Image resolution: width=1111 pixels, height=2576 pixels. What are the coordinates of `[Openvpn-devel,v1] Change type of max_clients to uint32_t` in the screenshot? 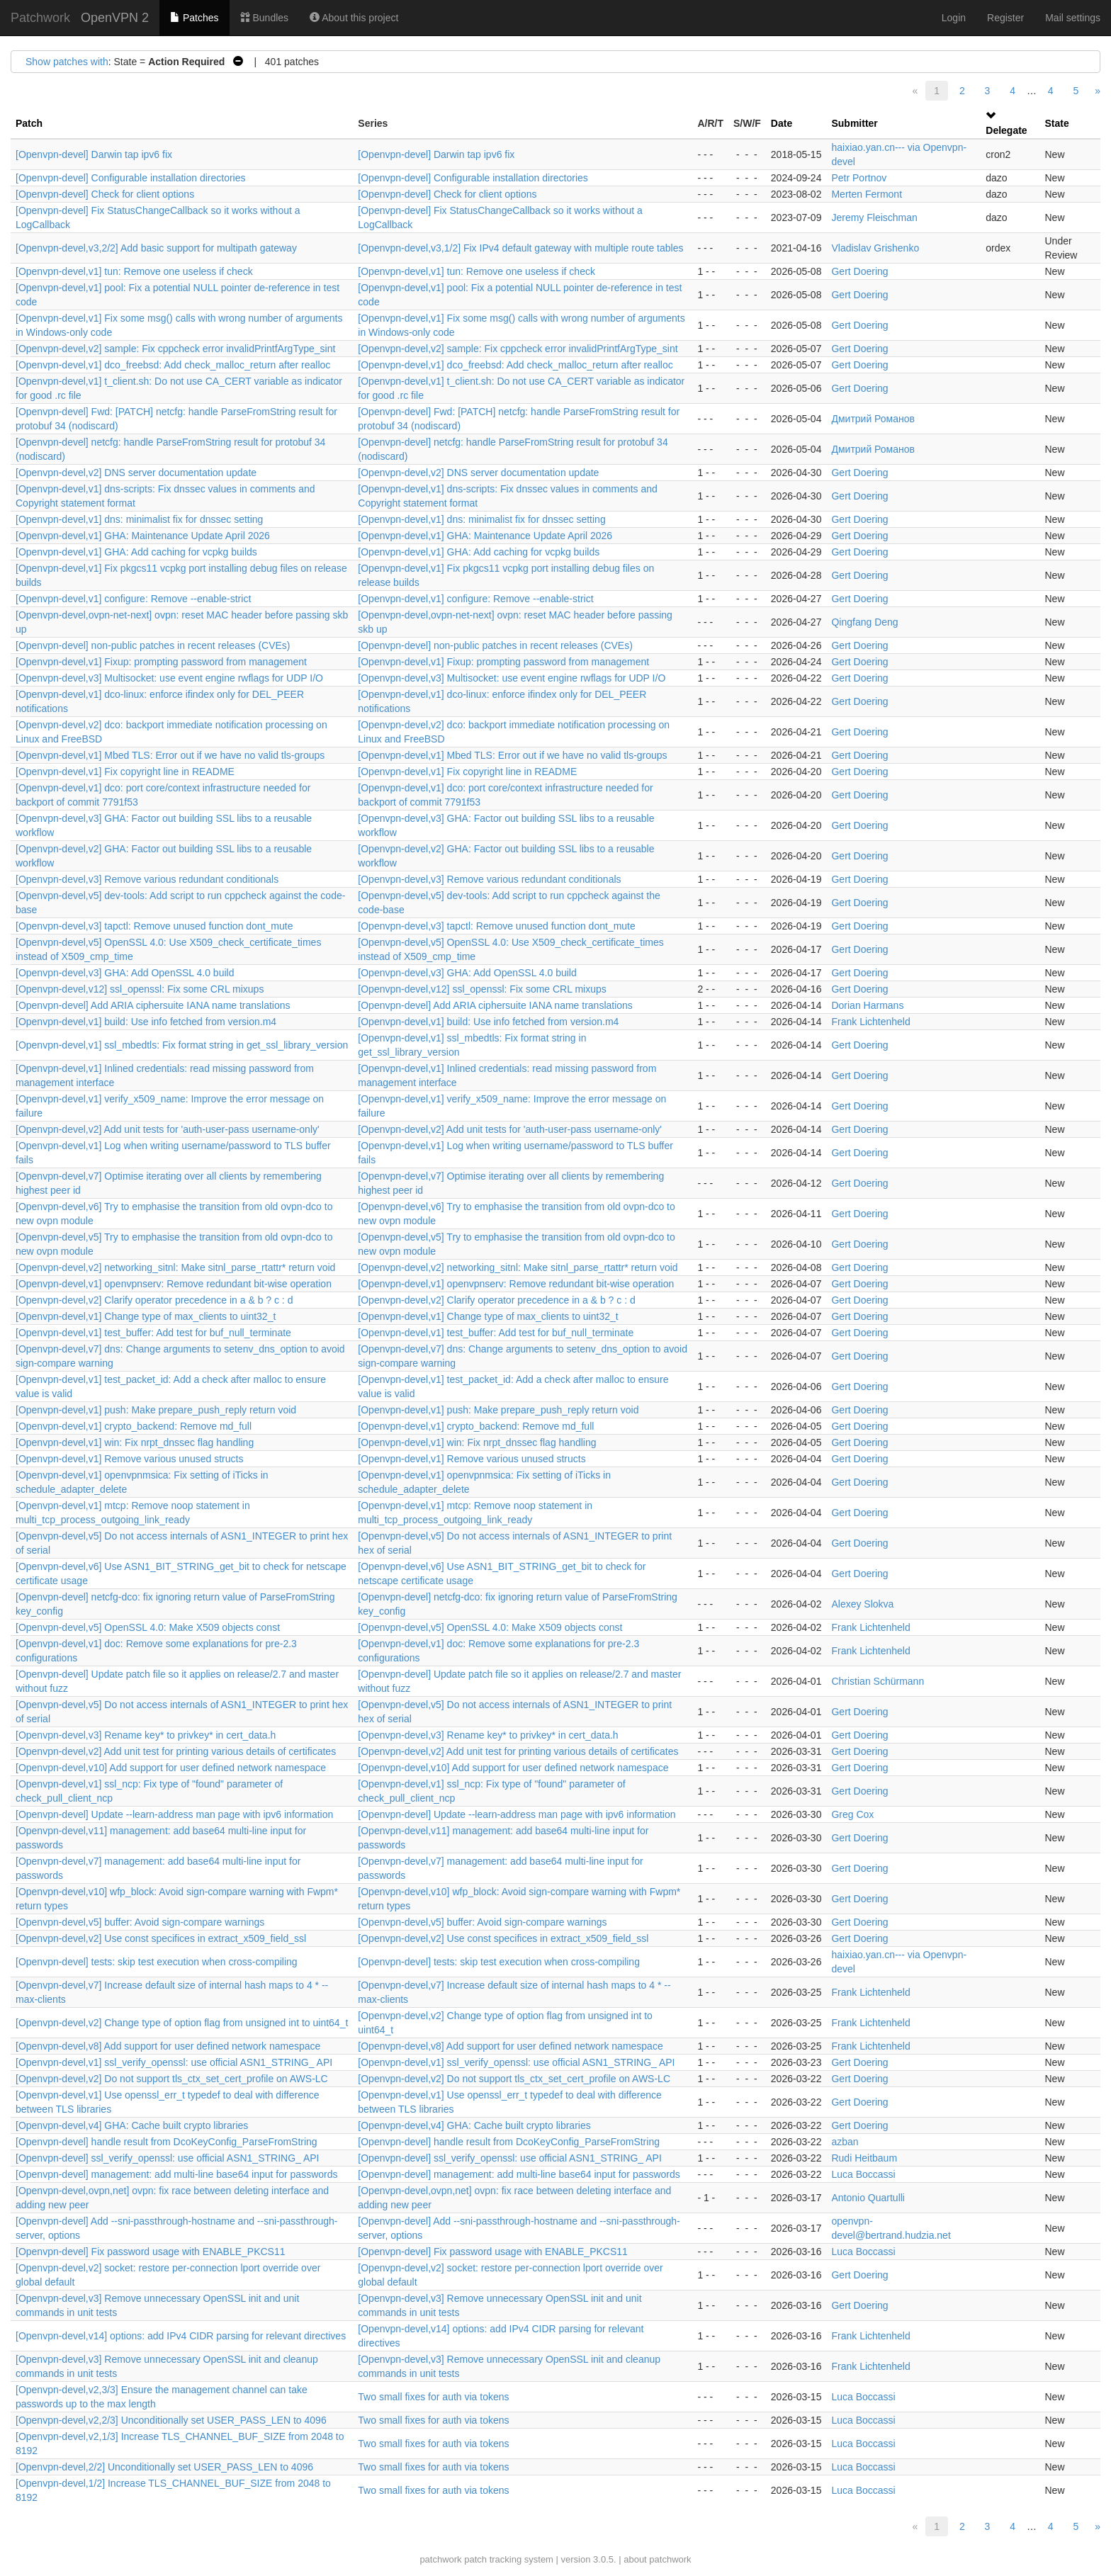 It's located at (146, 1316).